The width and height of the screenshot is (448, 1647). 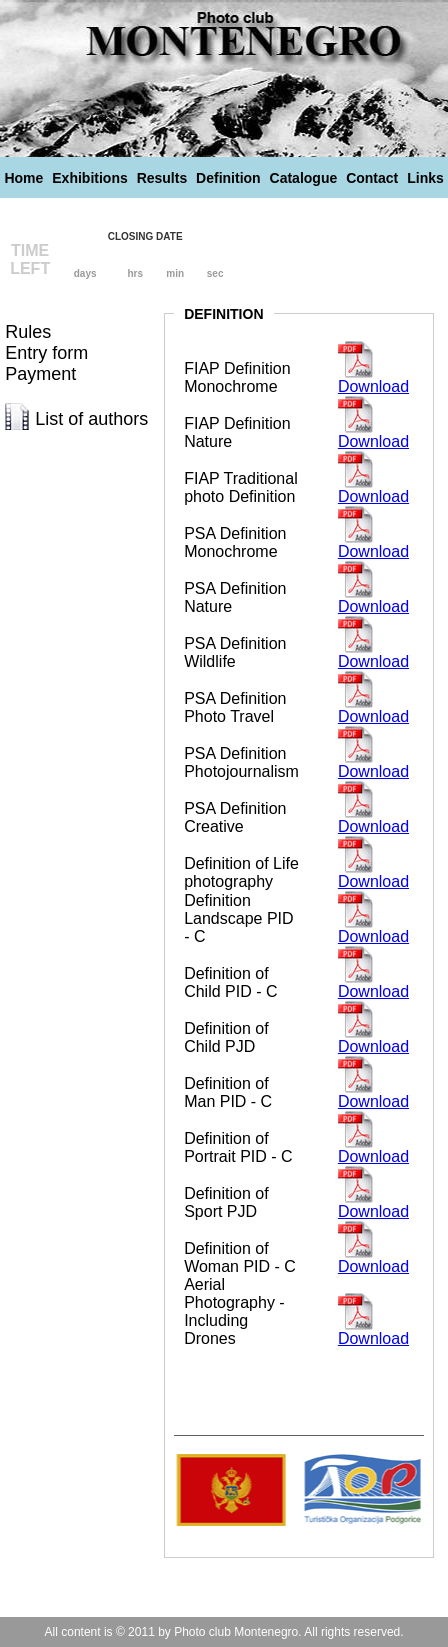 I want to click on Rules, so click(x=28, y=332).